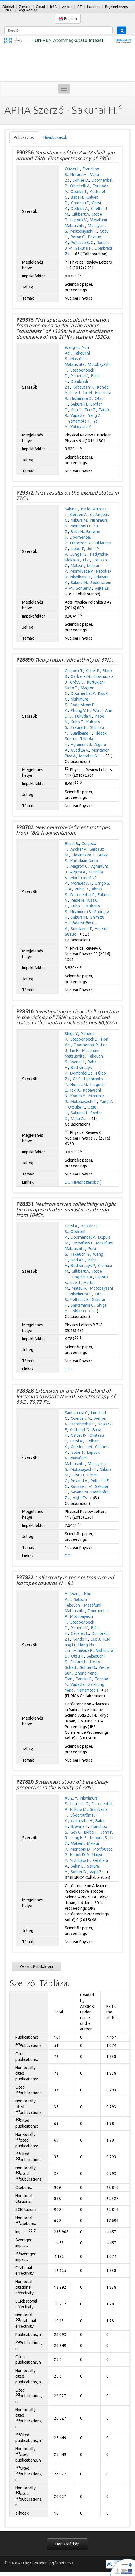 The image size is (135, 2576). What do you see at coordinates (99, 1838) in the screenshot?
I see `Kubono S.` at bounding box center [99, 1838].